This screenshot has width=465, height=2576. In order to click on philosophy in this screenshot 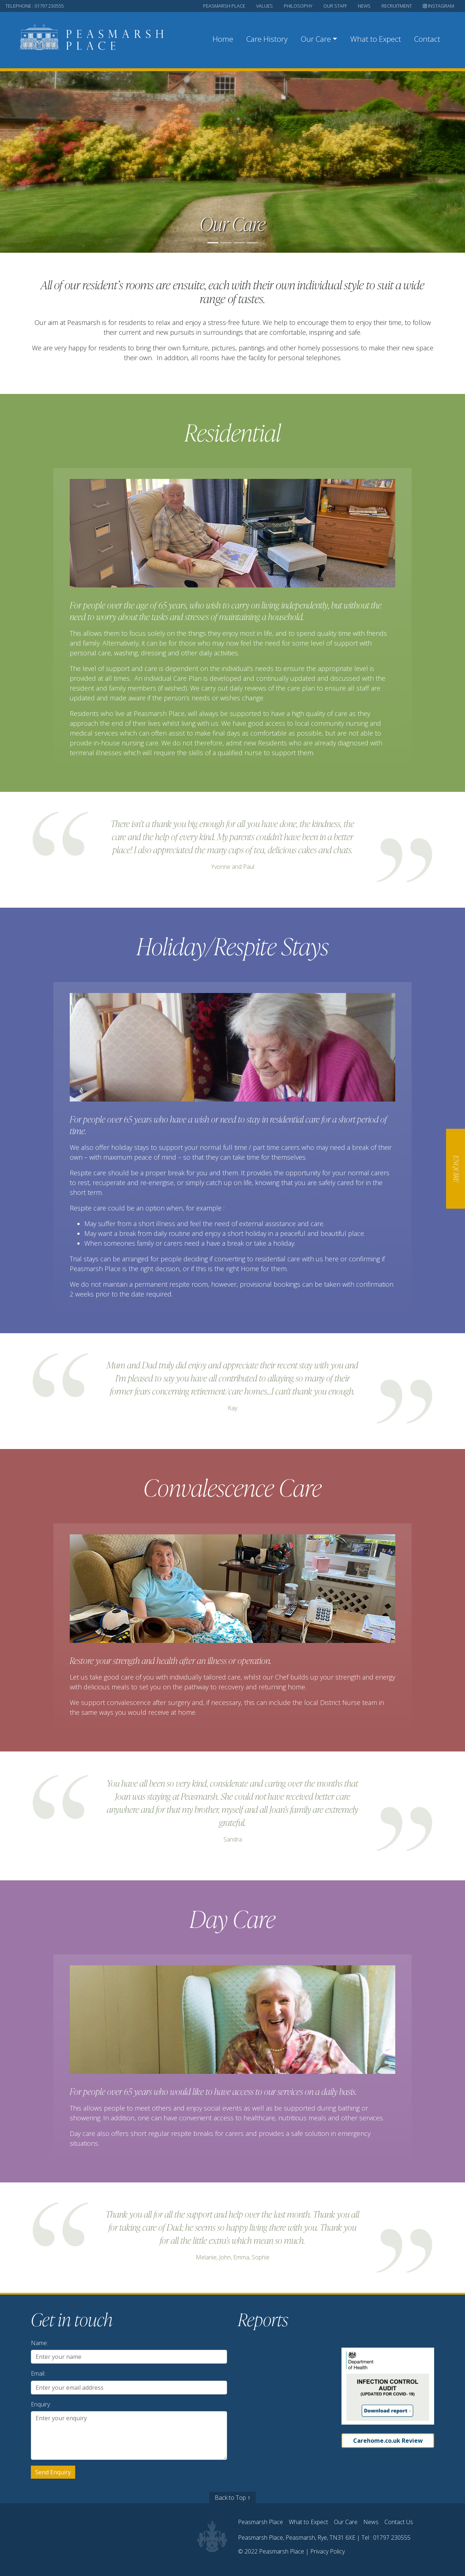, I will do `click(298, 6)`.